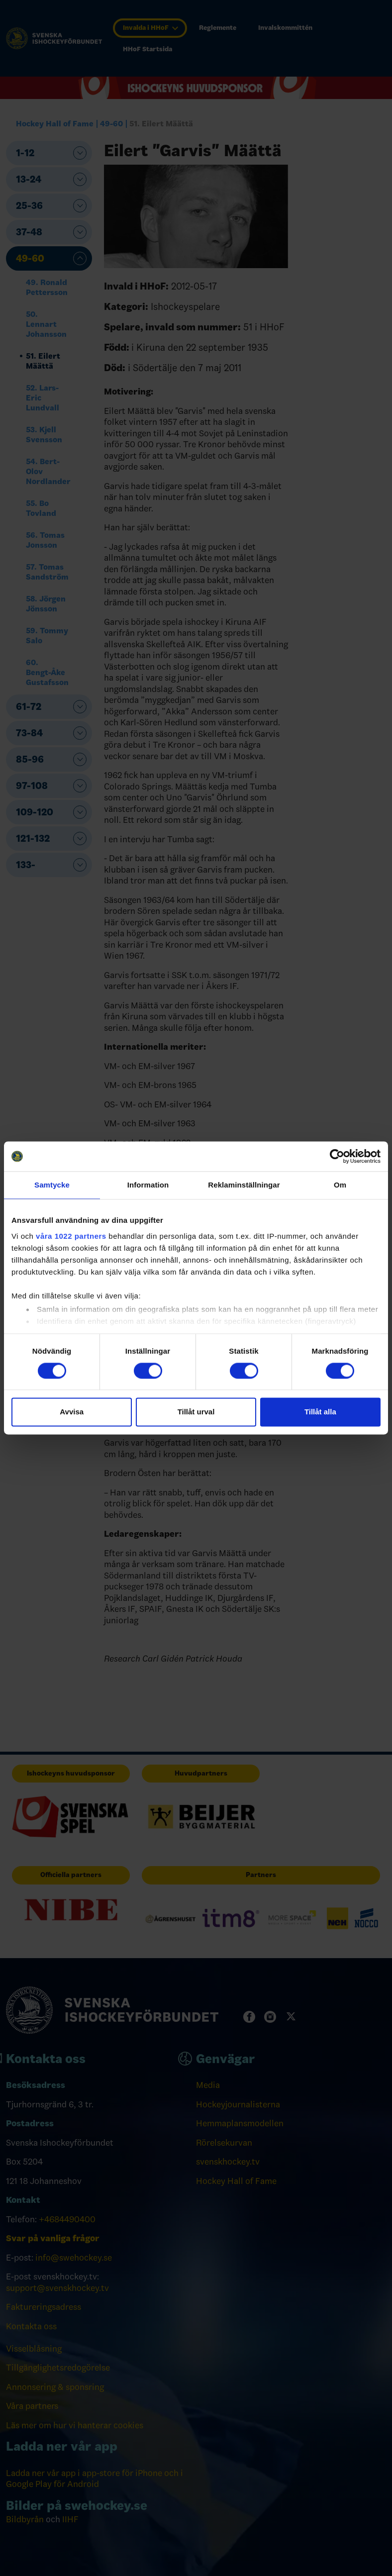  What do you see at coordinates (196, 1412) in the screenshot?
I see `Tillåt urval` at bounding box center [196, 1412].